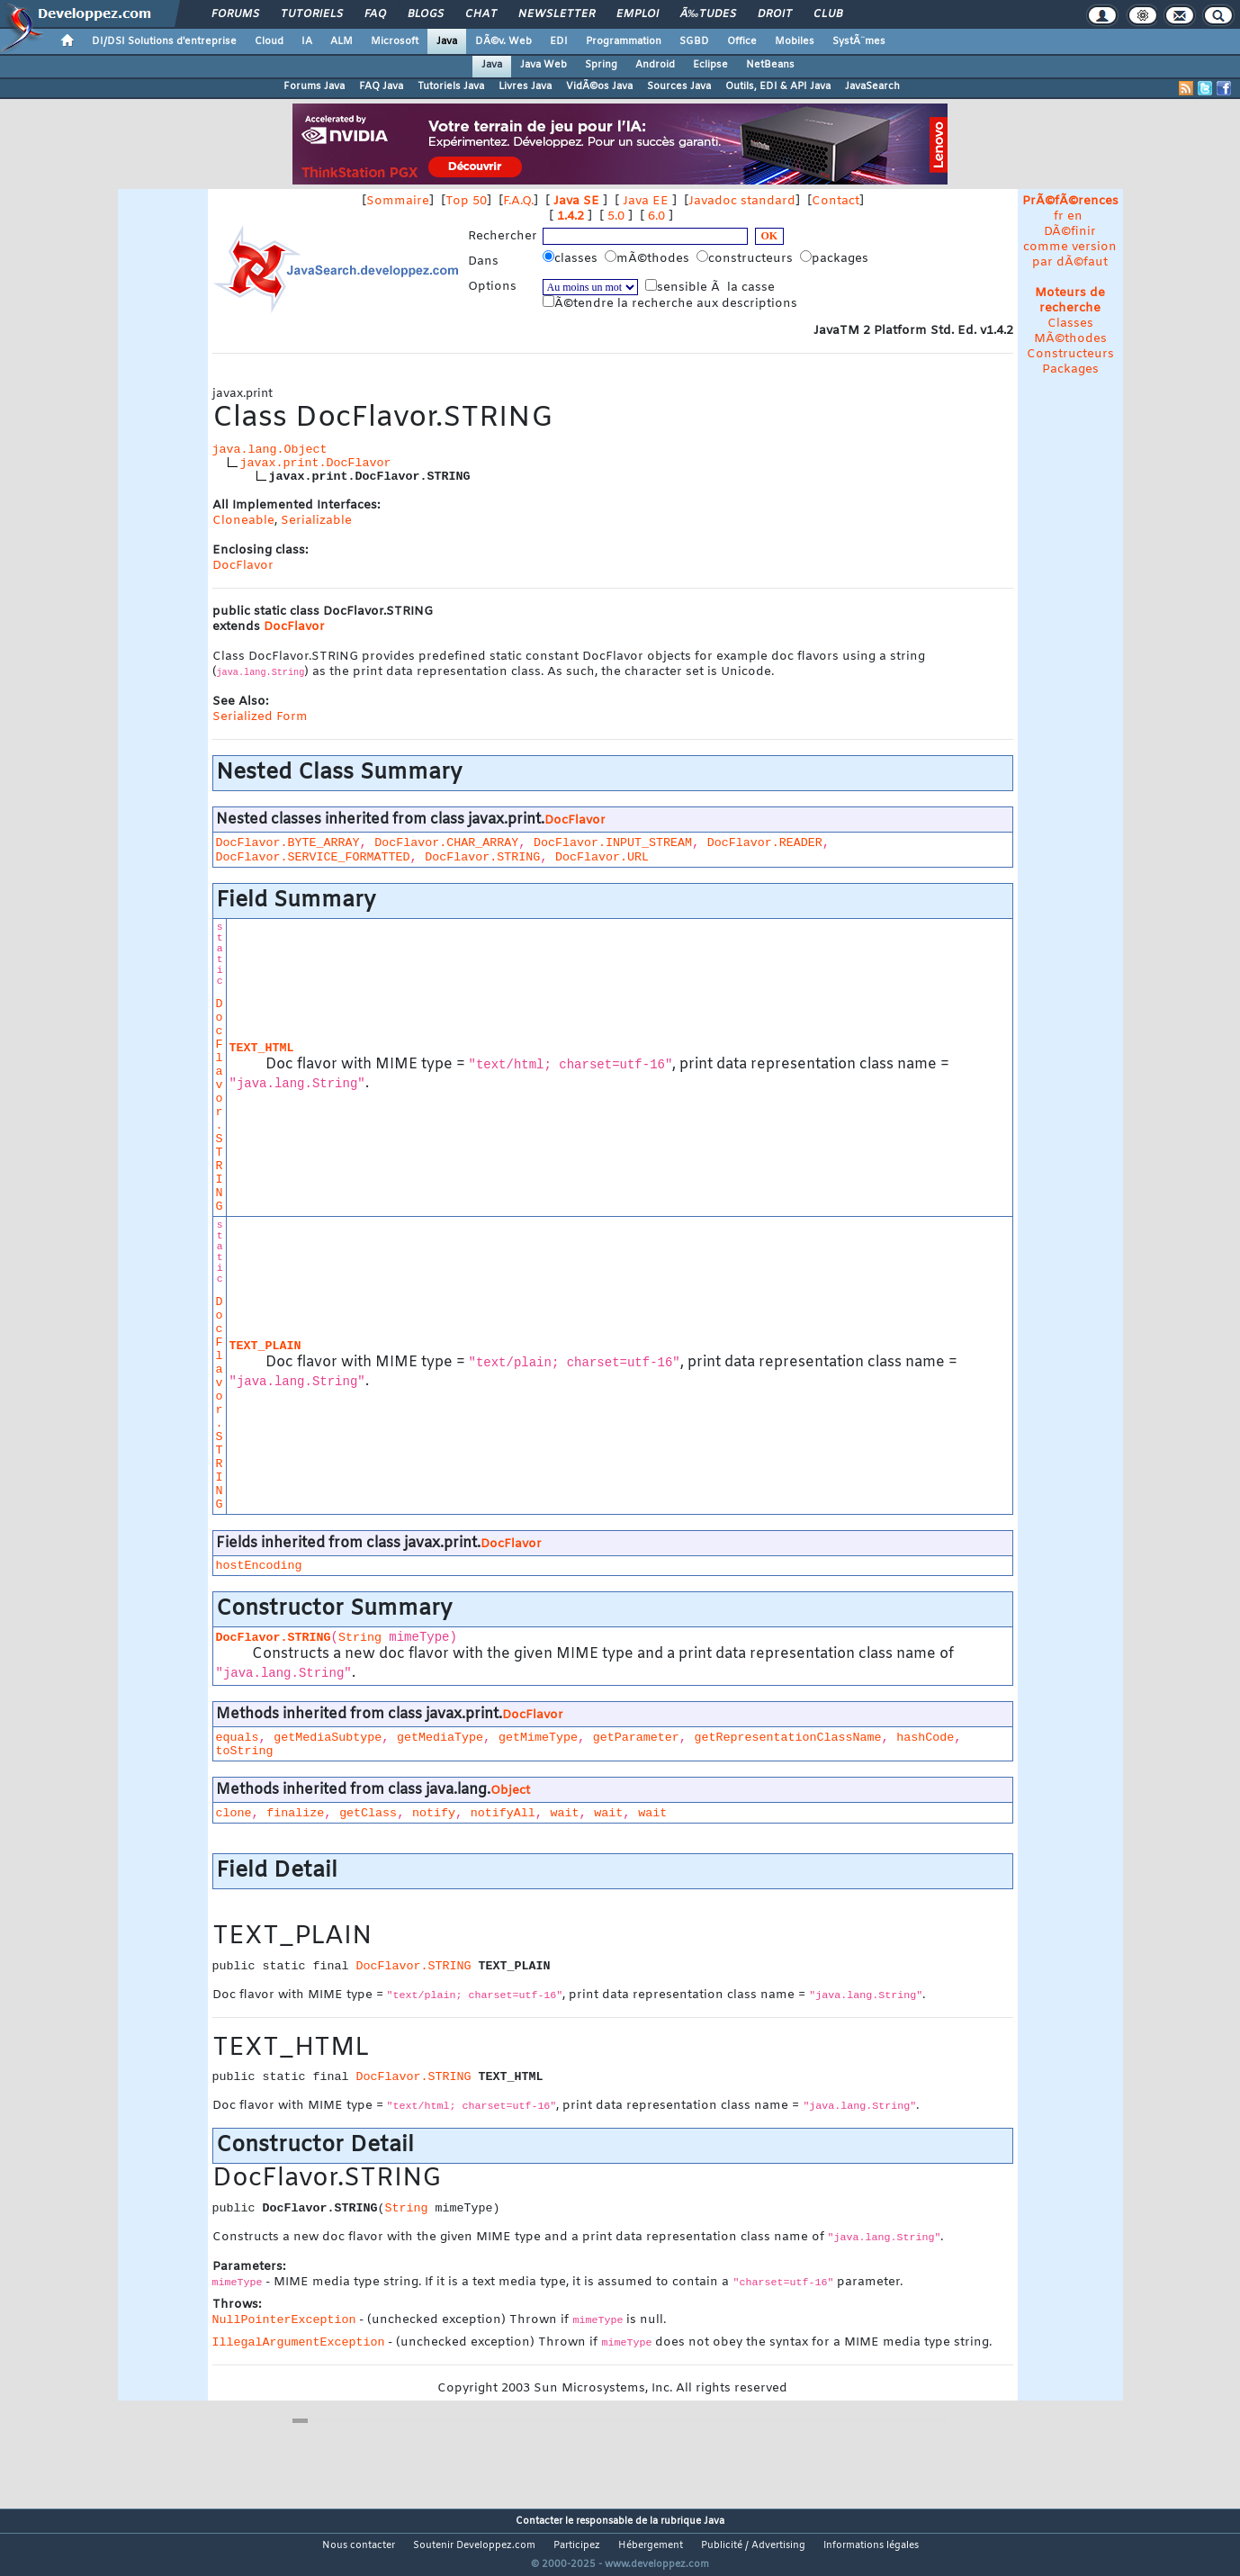 This screenshot has width=1240, height=2576. Describe the element at coordinates (602, 857) in the screenshot. I see `DocFlavor.URL` at that location.